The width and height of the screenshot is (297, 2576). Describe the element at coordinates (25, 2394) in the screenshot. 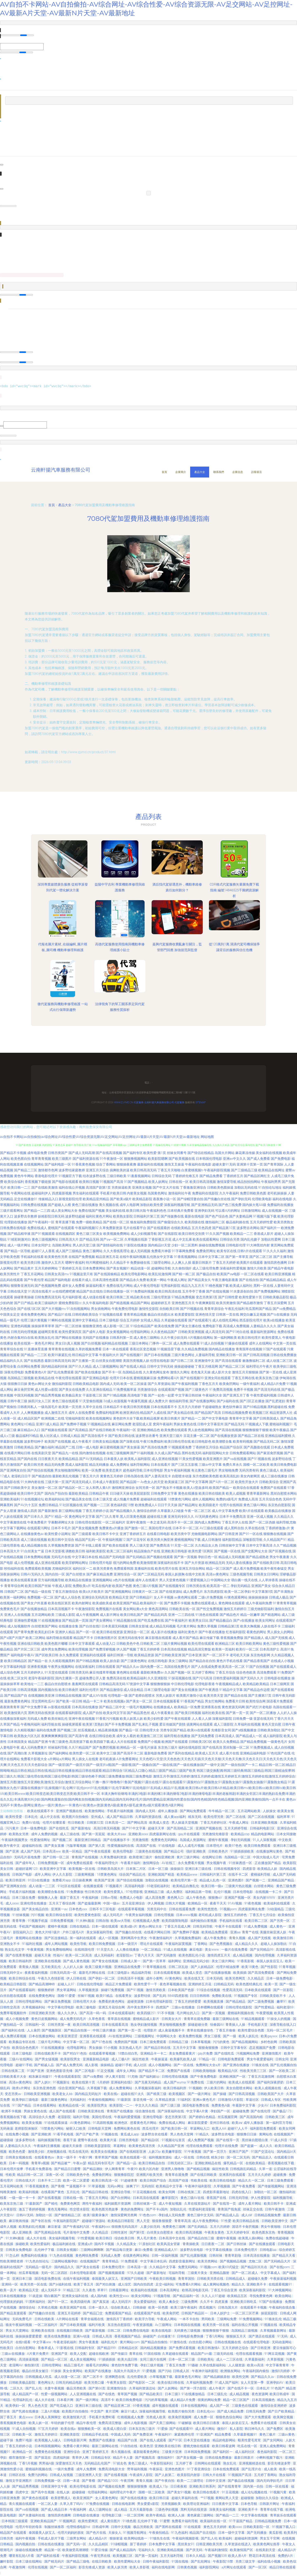

I see `成人精品国产一区` at that location.